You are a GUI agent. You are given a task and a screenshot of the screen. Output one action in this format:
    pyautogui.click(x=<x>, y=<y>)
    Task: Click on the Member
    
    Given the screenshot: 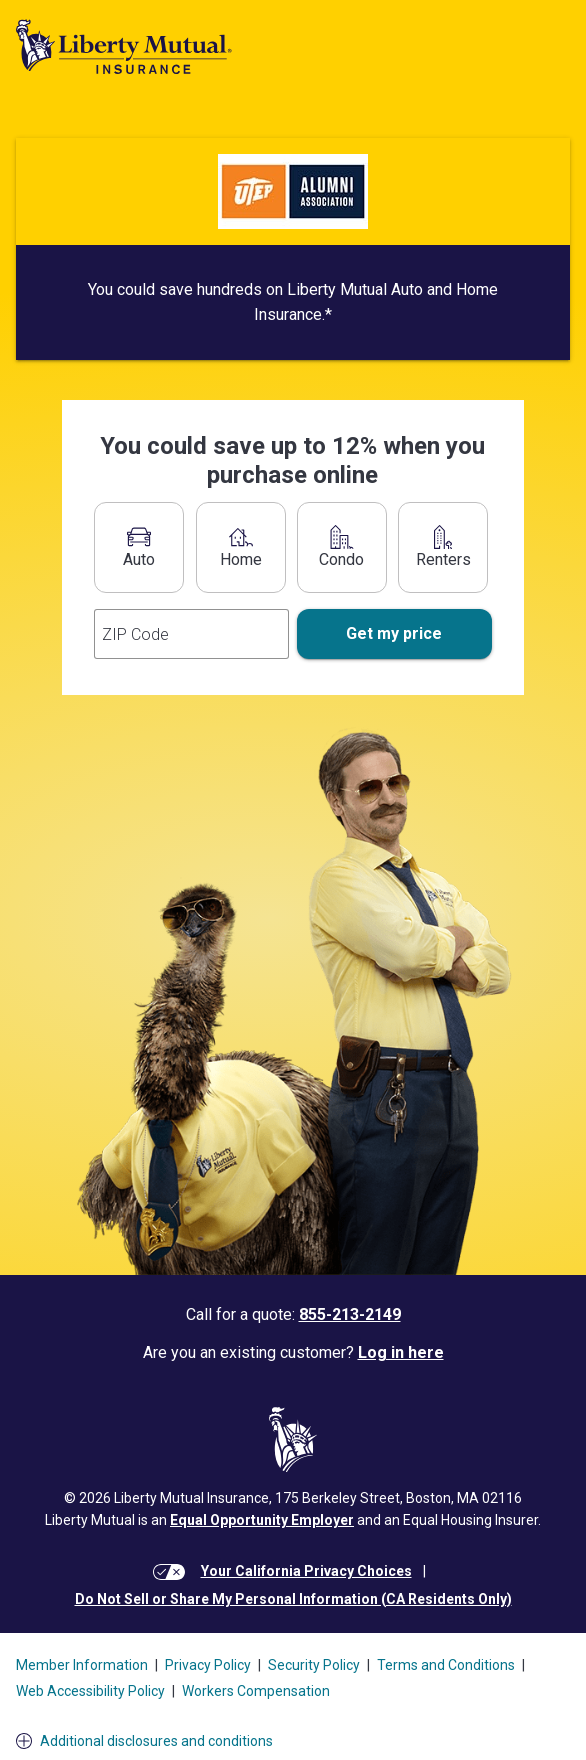 What is the action you would take?
    pyautogui.click(x=82, y=1665)
    